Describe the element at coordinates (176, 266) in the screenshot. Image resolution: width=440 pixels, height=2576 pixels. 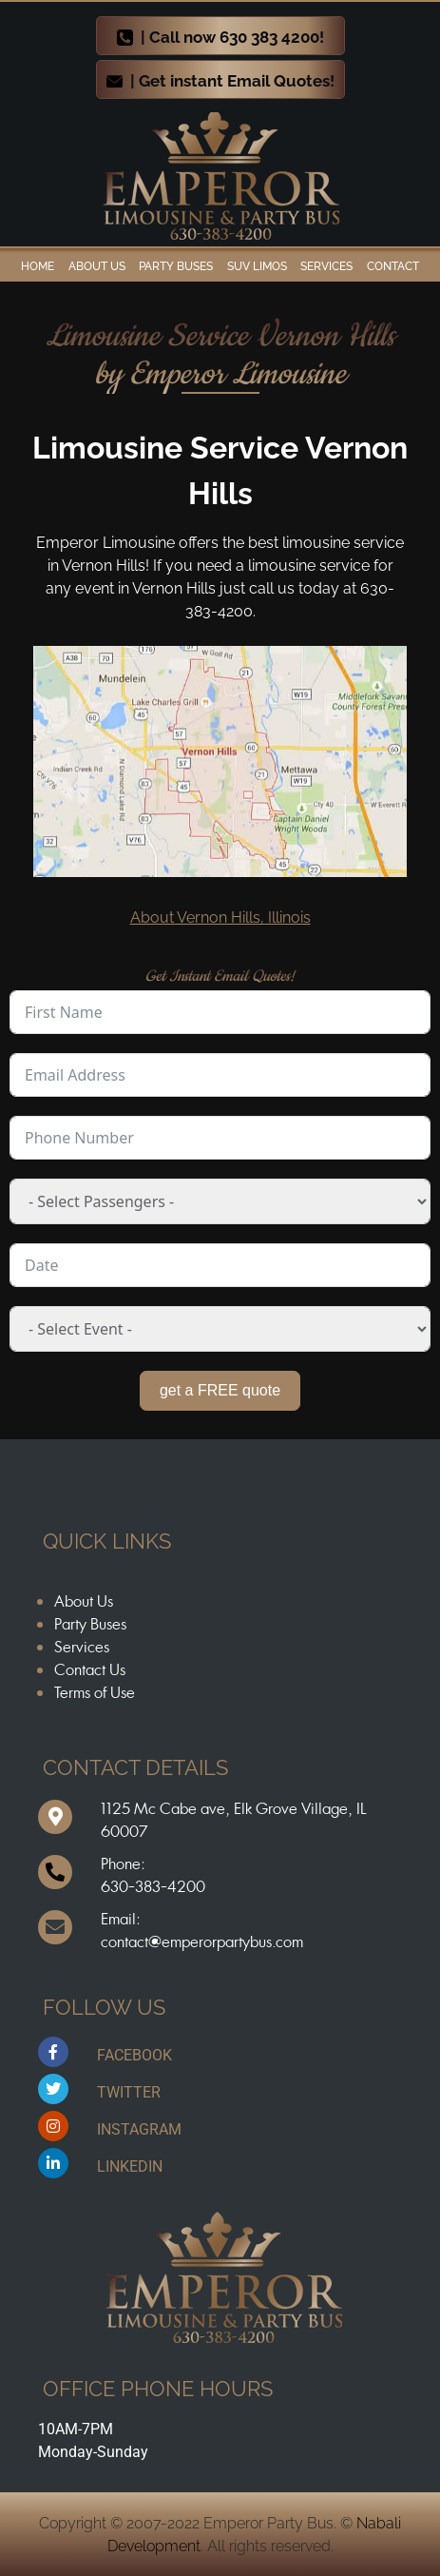
I see `Party Buses` at that location.